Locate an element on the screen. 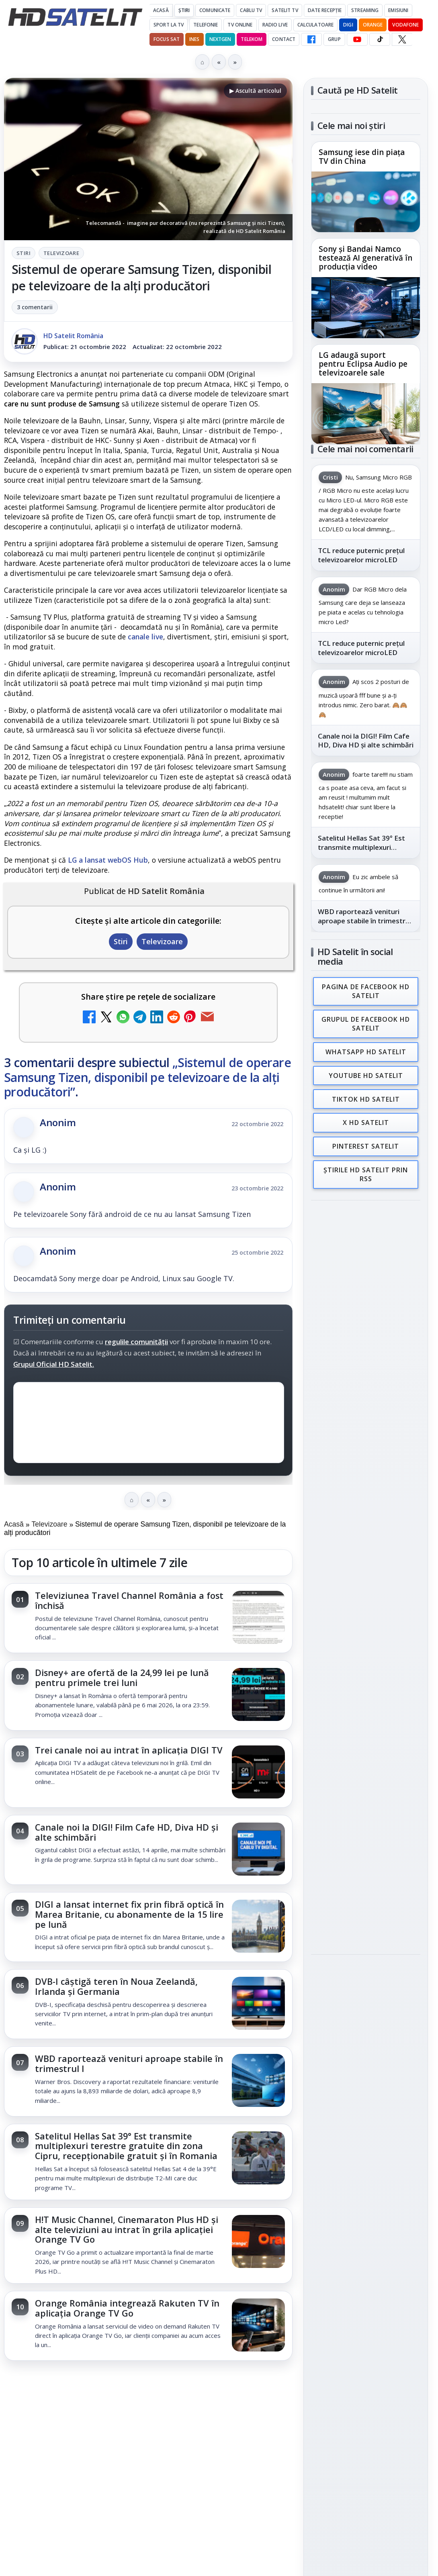  Telefonie is located at coordinates (205, 24).